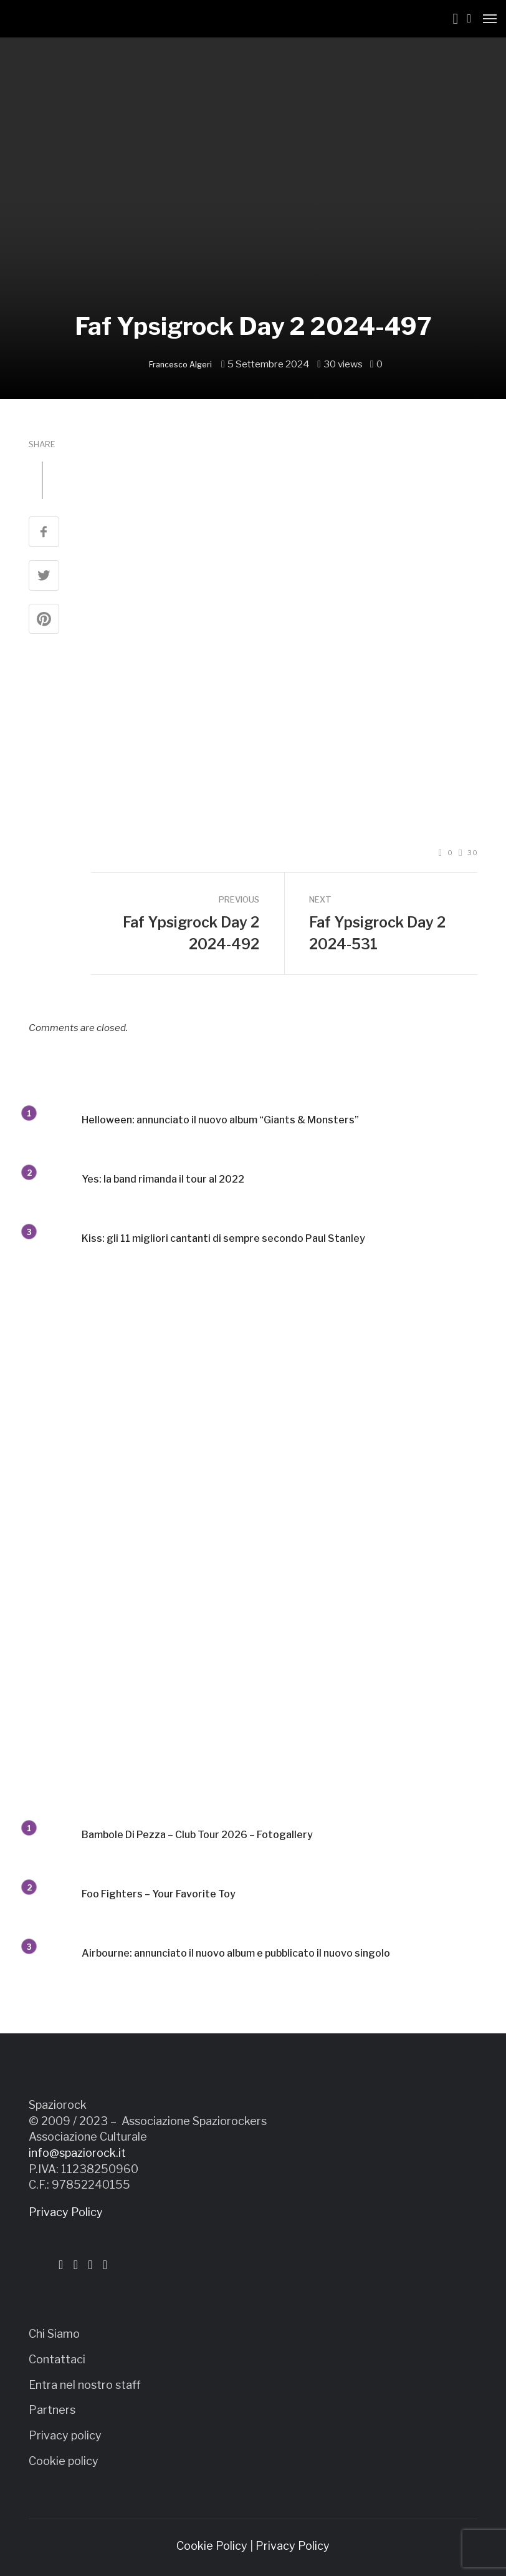 Image resolution: width=506 pixels, height=2576 pixels. I want to click on Privacy policy, so click(65, 2435).